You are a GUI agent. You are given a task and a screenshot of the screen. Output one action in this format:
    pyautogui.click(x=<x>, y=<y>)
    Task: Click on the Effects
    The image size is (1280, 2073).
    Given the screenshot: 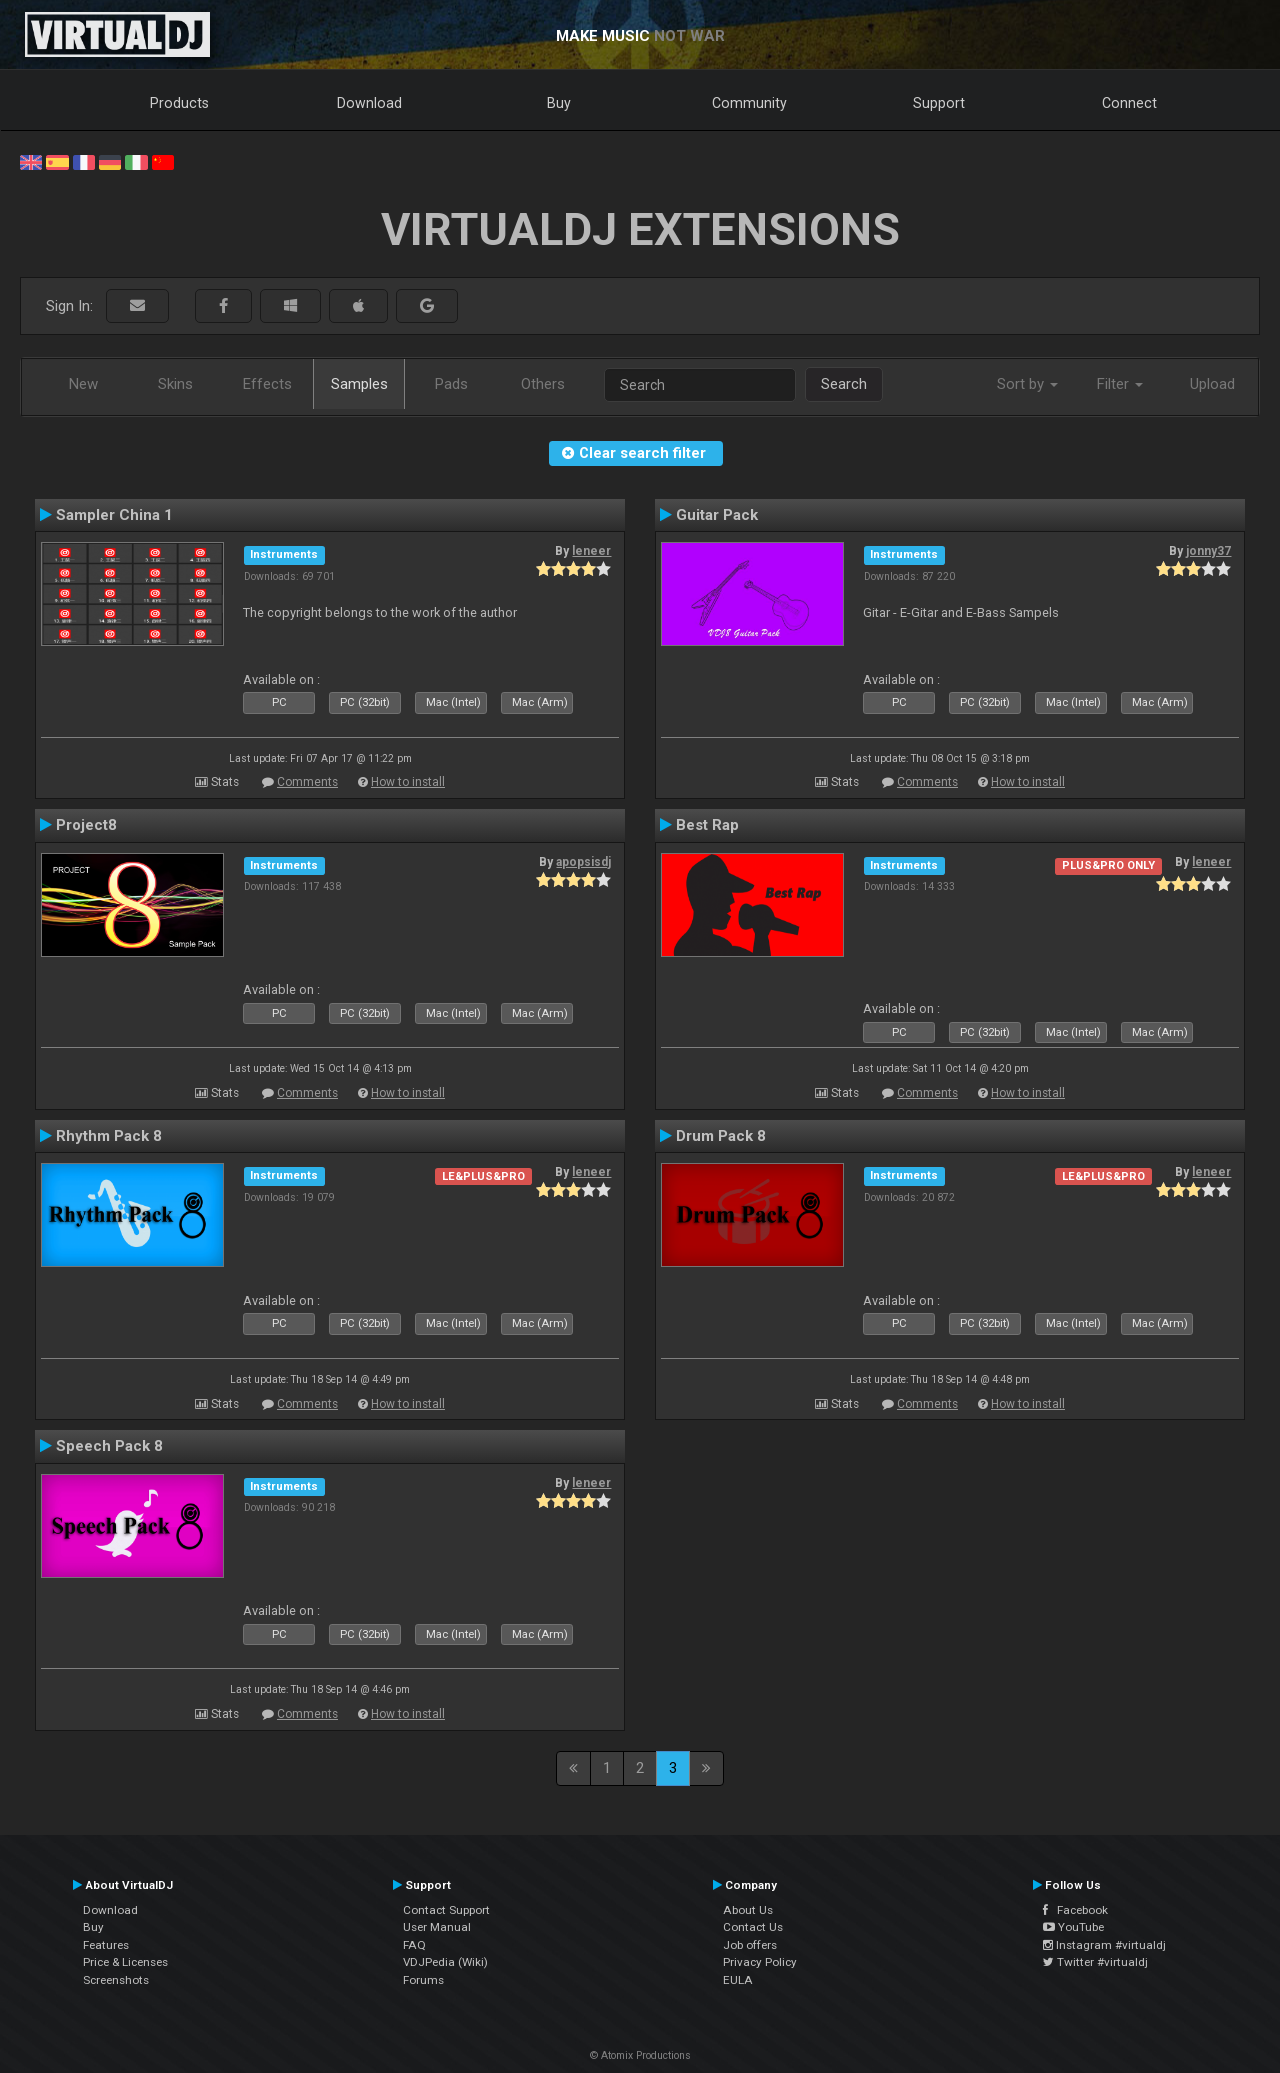 What is the action you would take?
    pyautogui.click(x=267, y=384)
    